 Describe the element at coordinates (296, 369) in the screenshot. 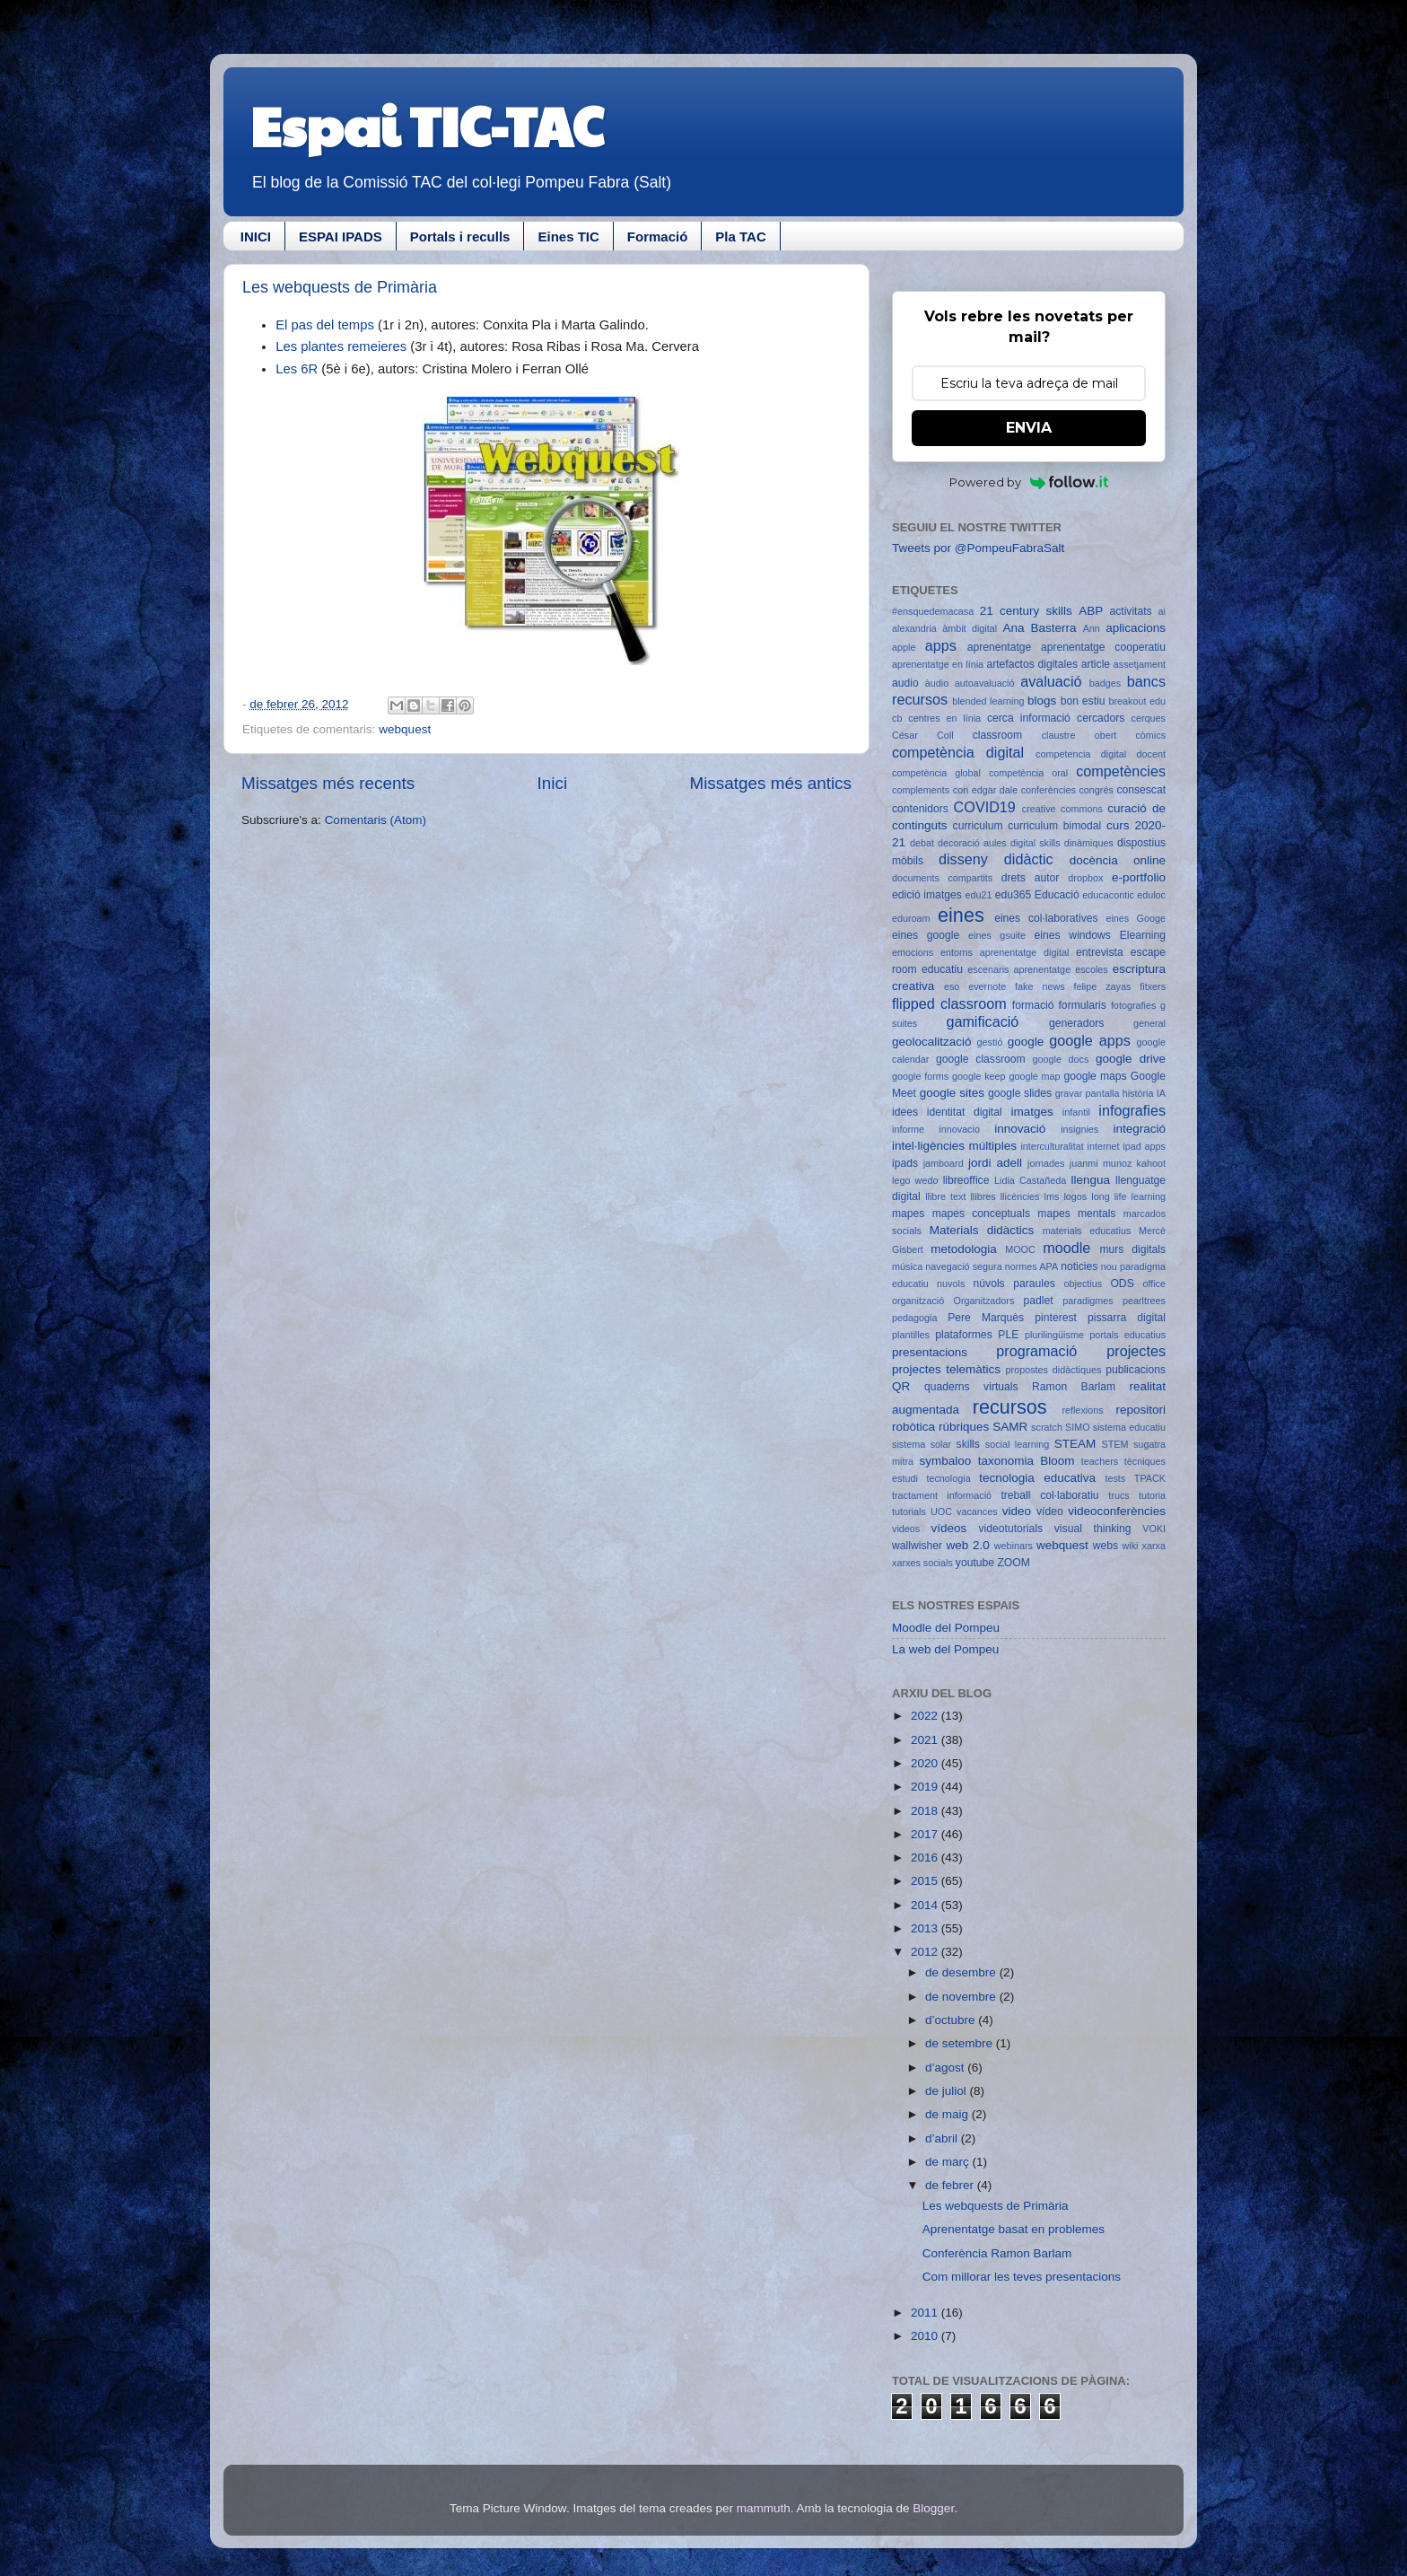

I see `Les 6R` at that location.